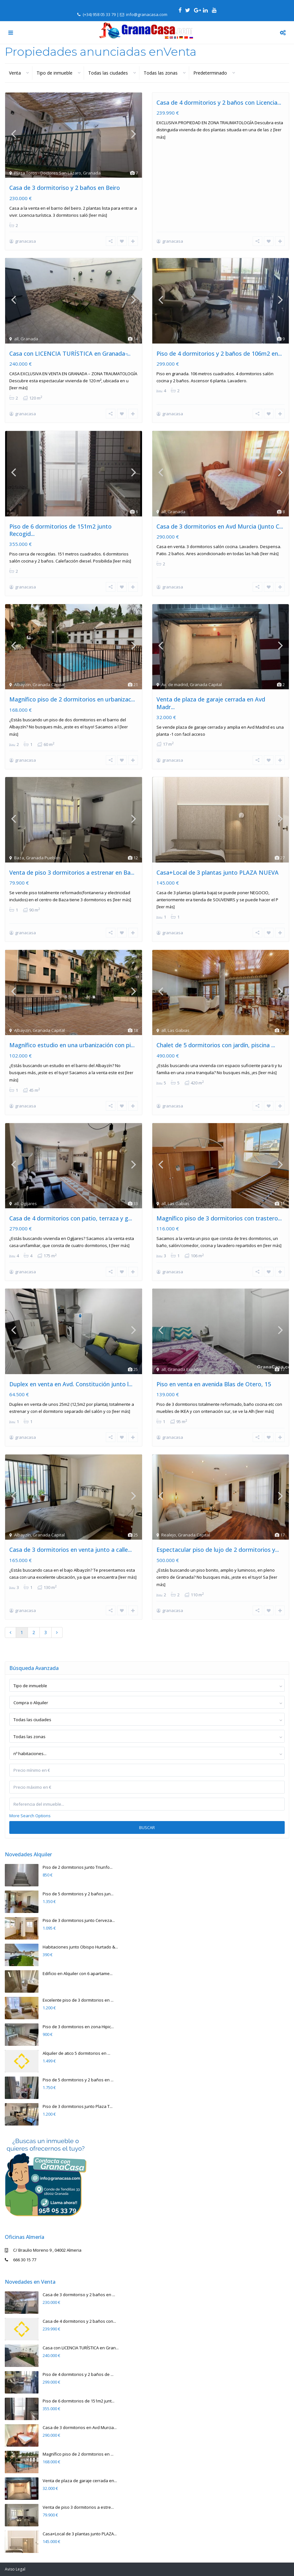 This screenshot has height=2576, width=294. Describe the element at coordinates (217, 1527) in the screenshot. I see `Espectacular piso de lujo de 2 dormitorios y...` at that location.